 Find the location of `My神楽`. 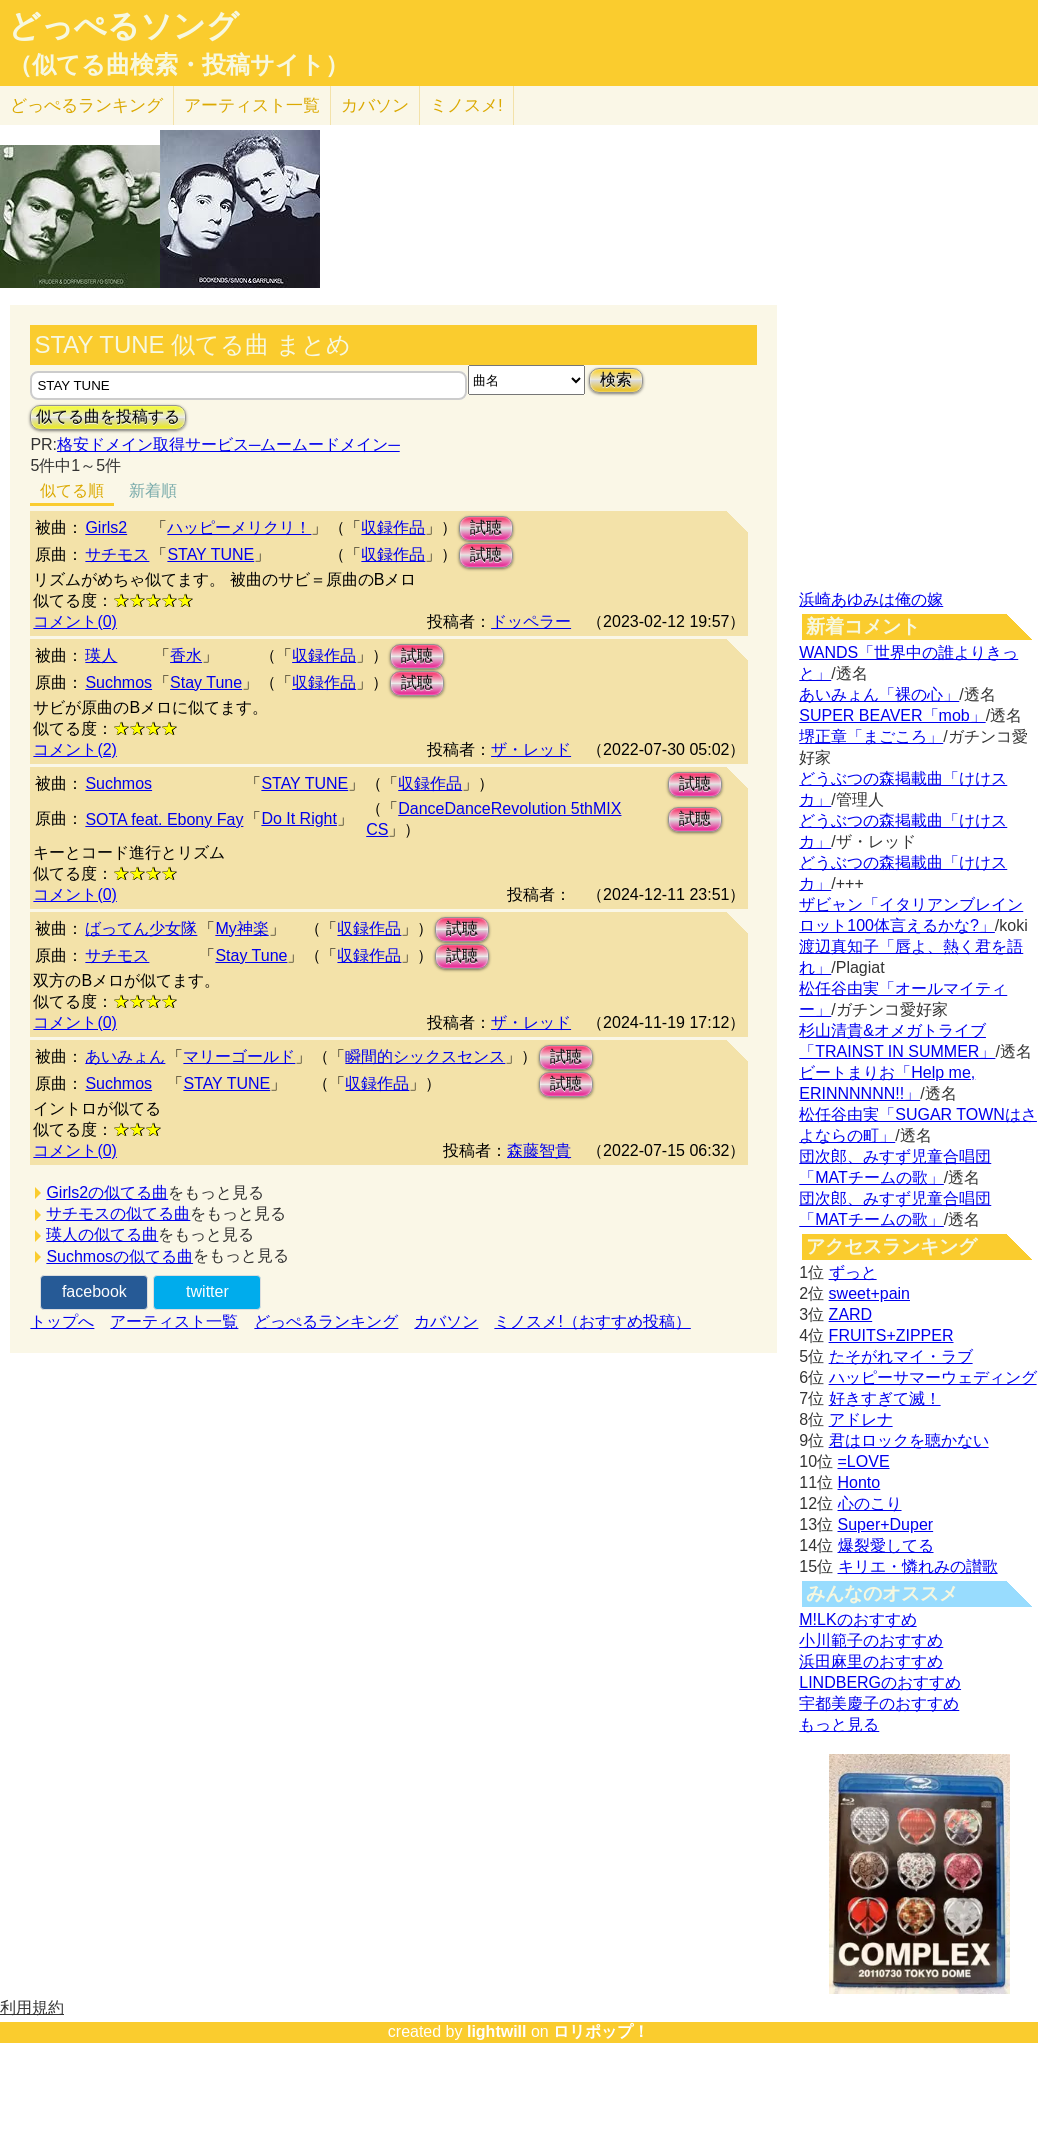

My神楽 is located at coordinates (241, 928).